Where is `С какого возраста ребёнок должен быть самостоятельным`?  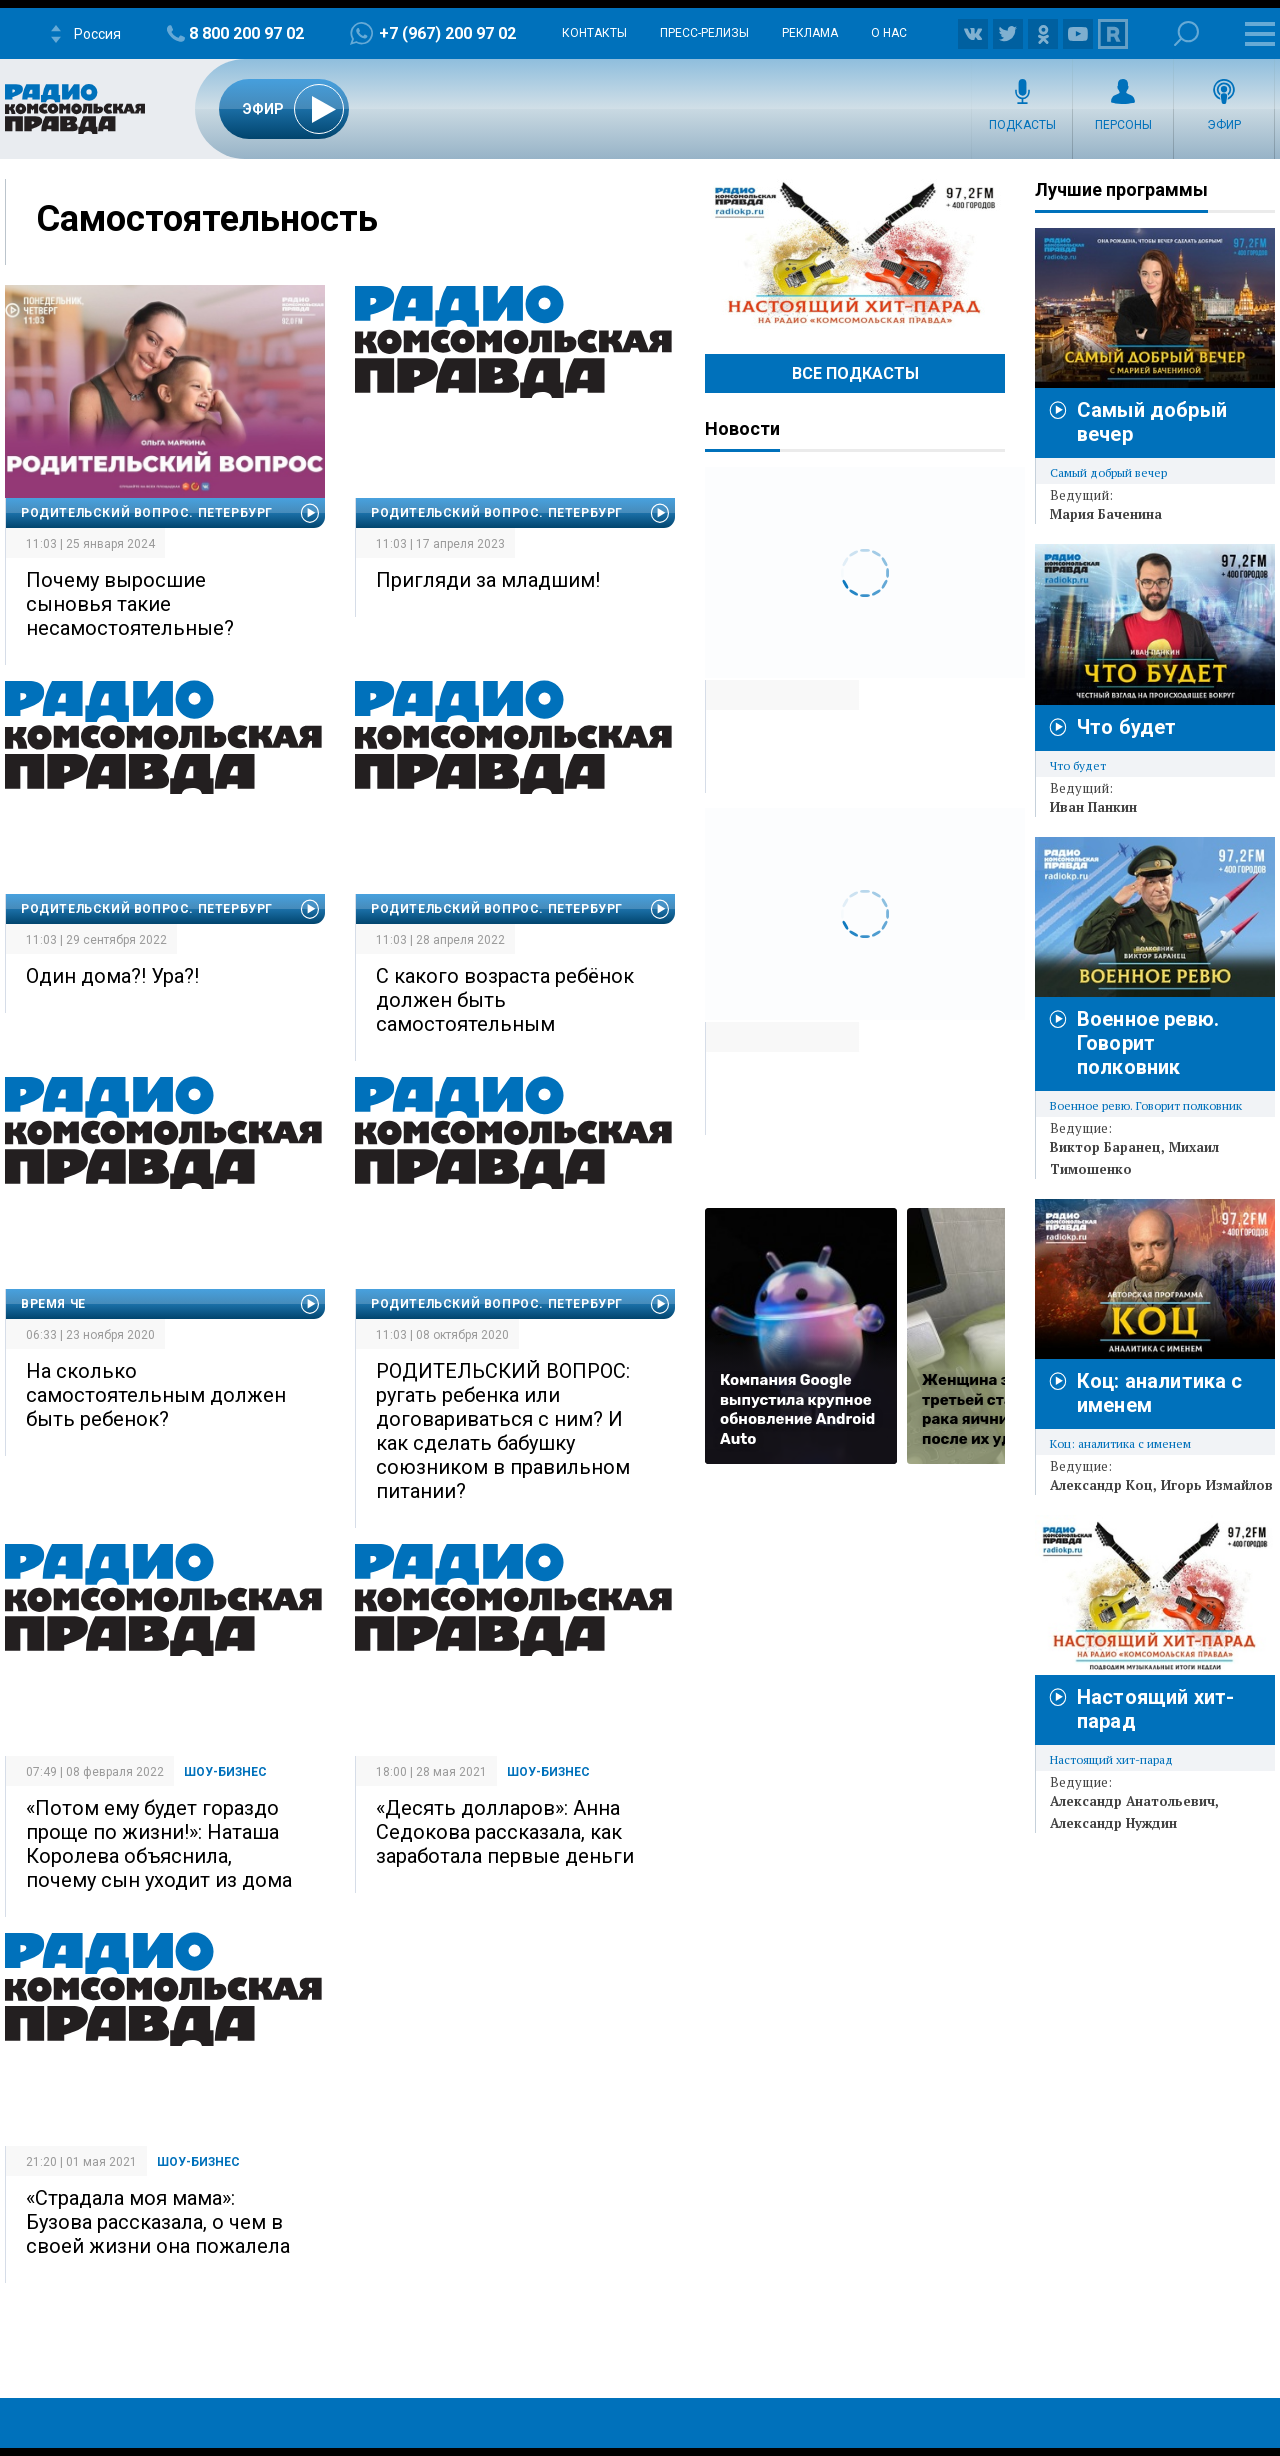 С какого возраста ребёнок должен быть самостоятельным is located at coordinates (505, 1000).